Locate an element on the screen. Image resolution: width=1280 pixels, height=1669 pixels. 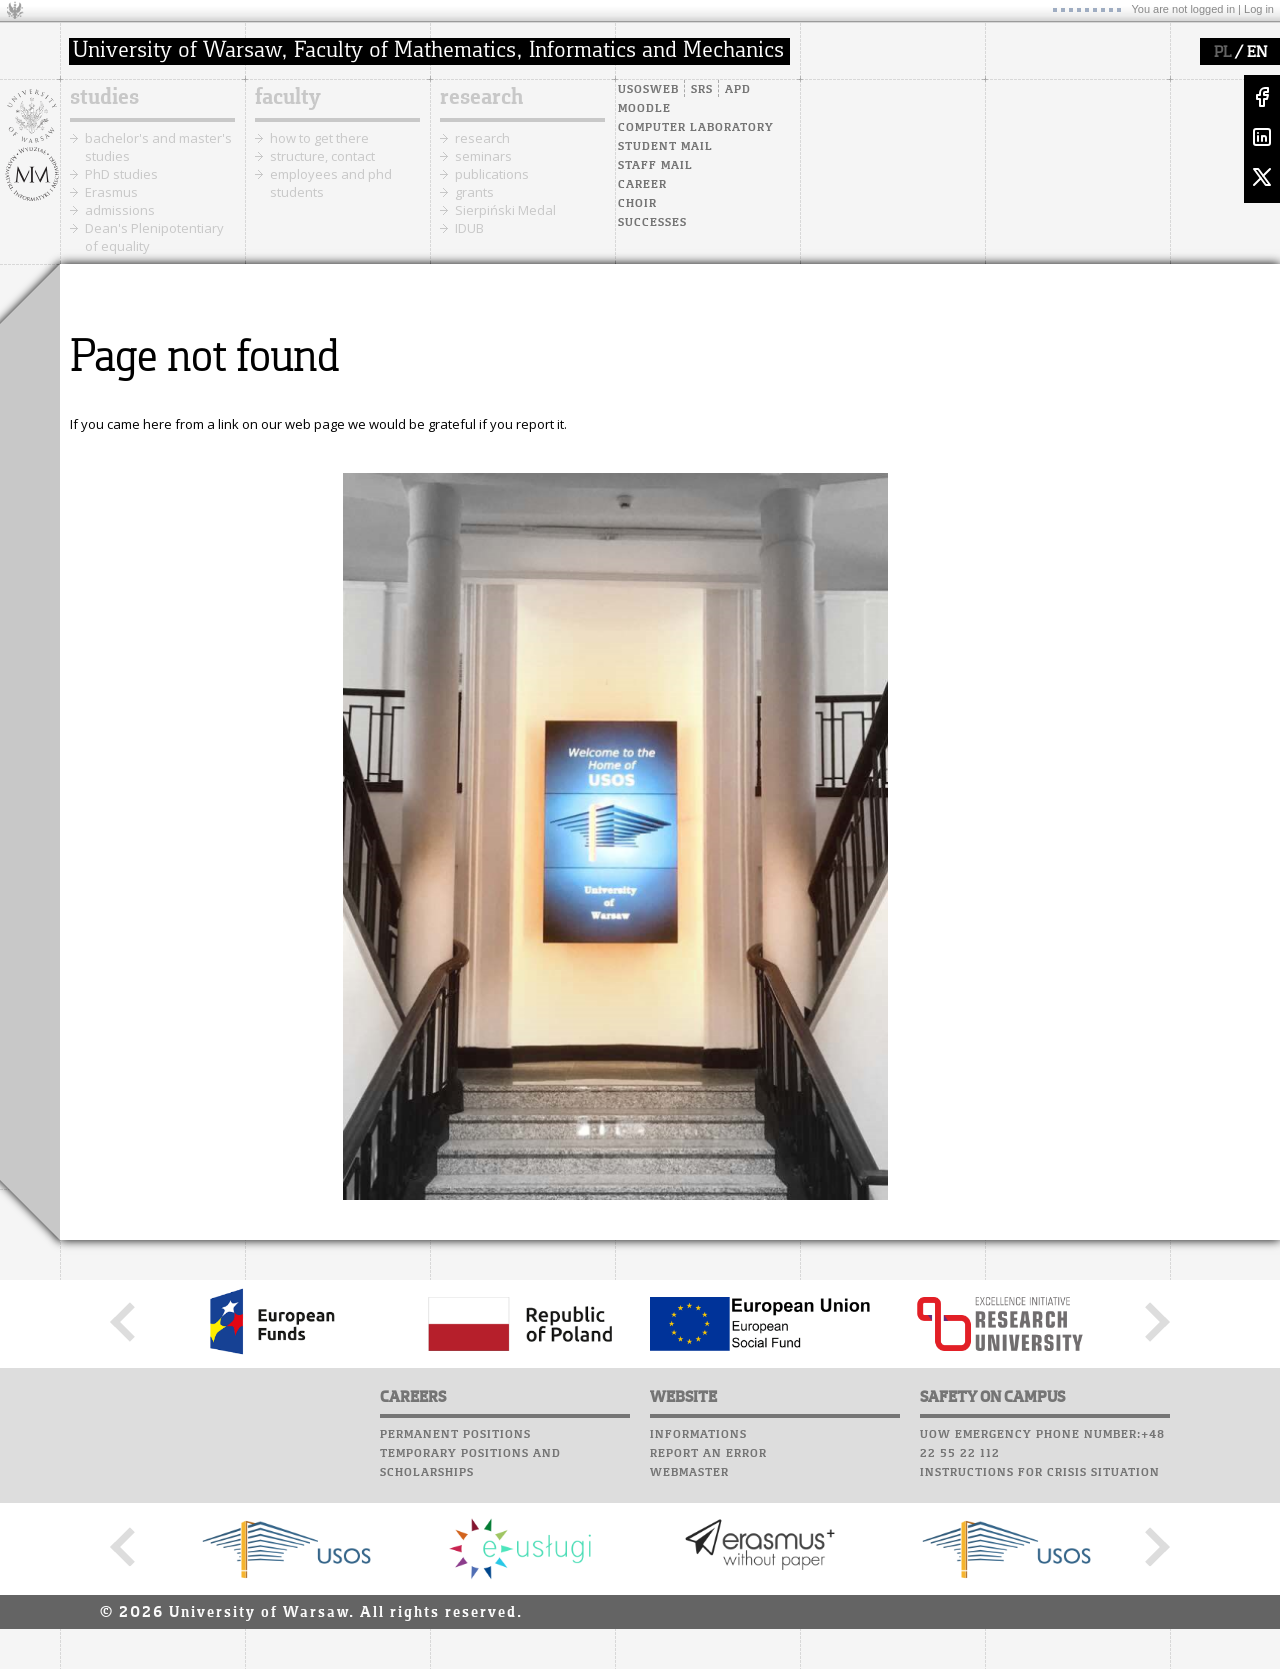
Log in is located at coordinates (1259, 9).